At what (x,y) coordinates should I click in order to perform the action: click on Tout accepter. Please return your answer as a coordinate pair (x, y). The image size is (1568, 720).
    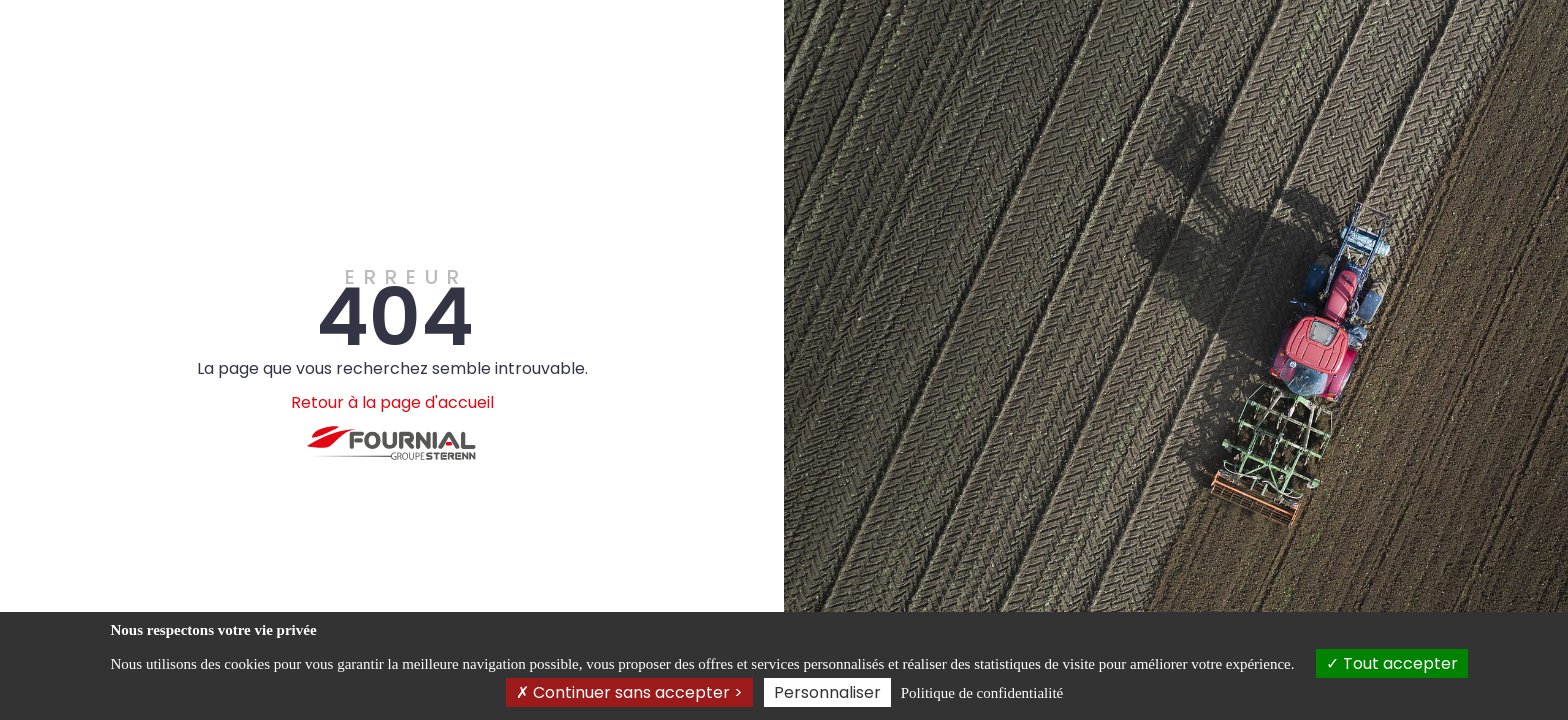
    Looking at the image, I should click on (1392, 663).